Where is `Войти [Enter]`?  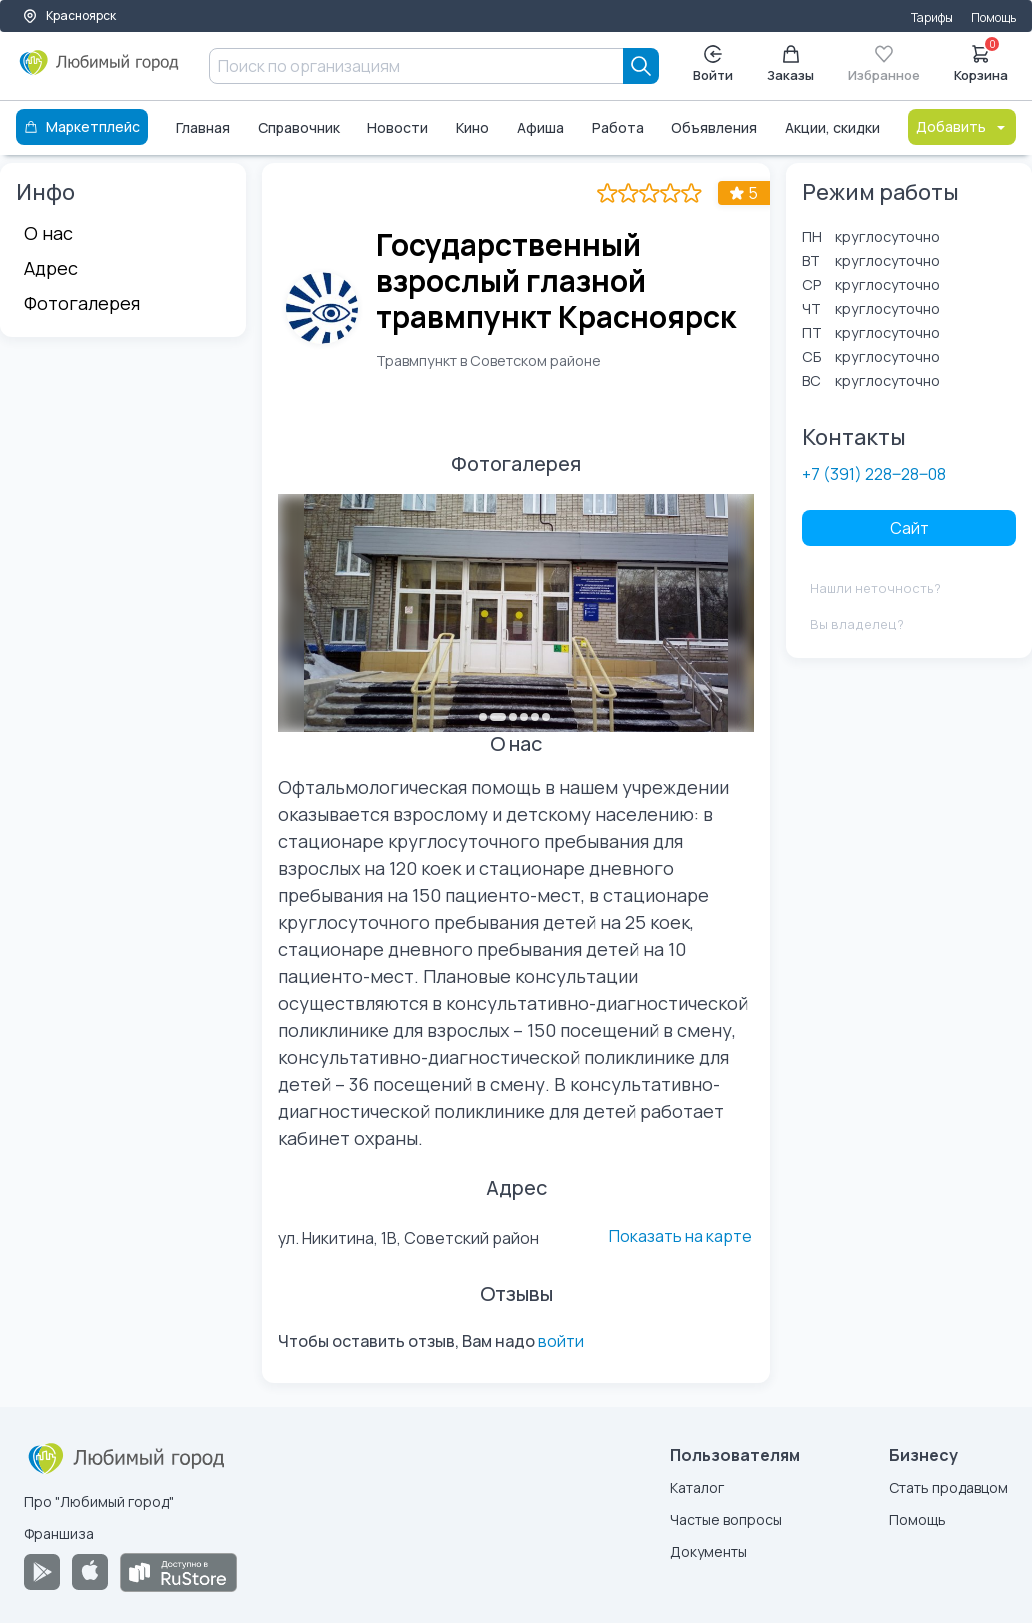
Войти [Enter] is located at coordinates (713, 64).